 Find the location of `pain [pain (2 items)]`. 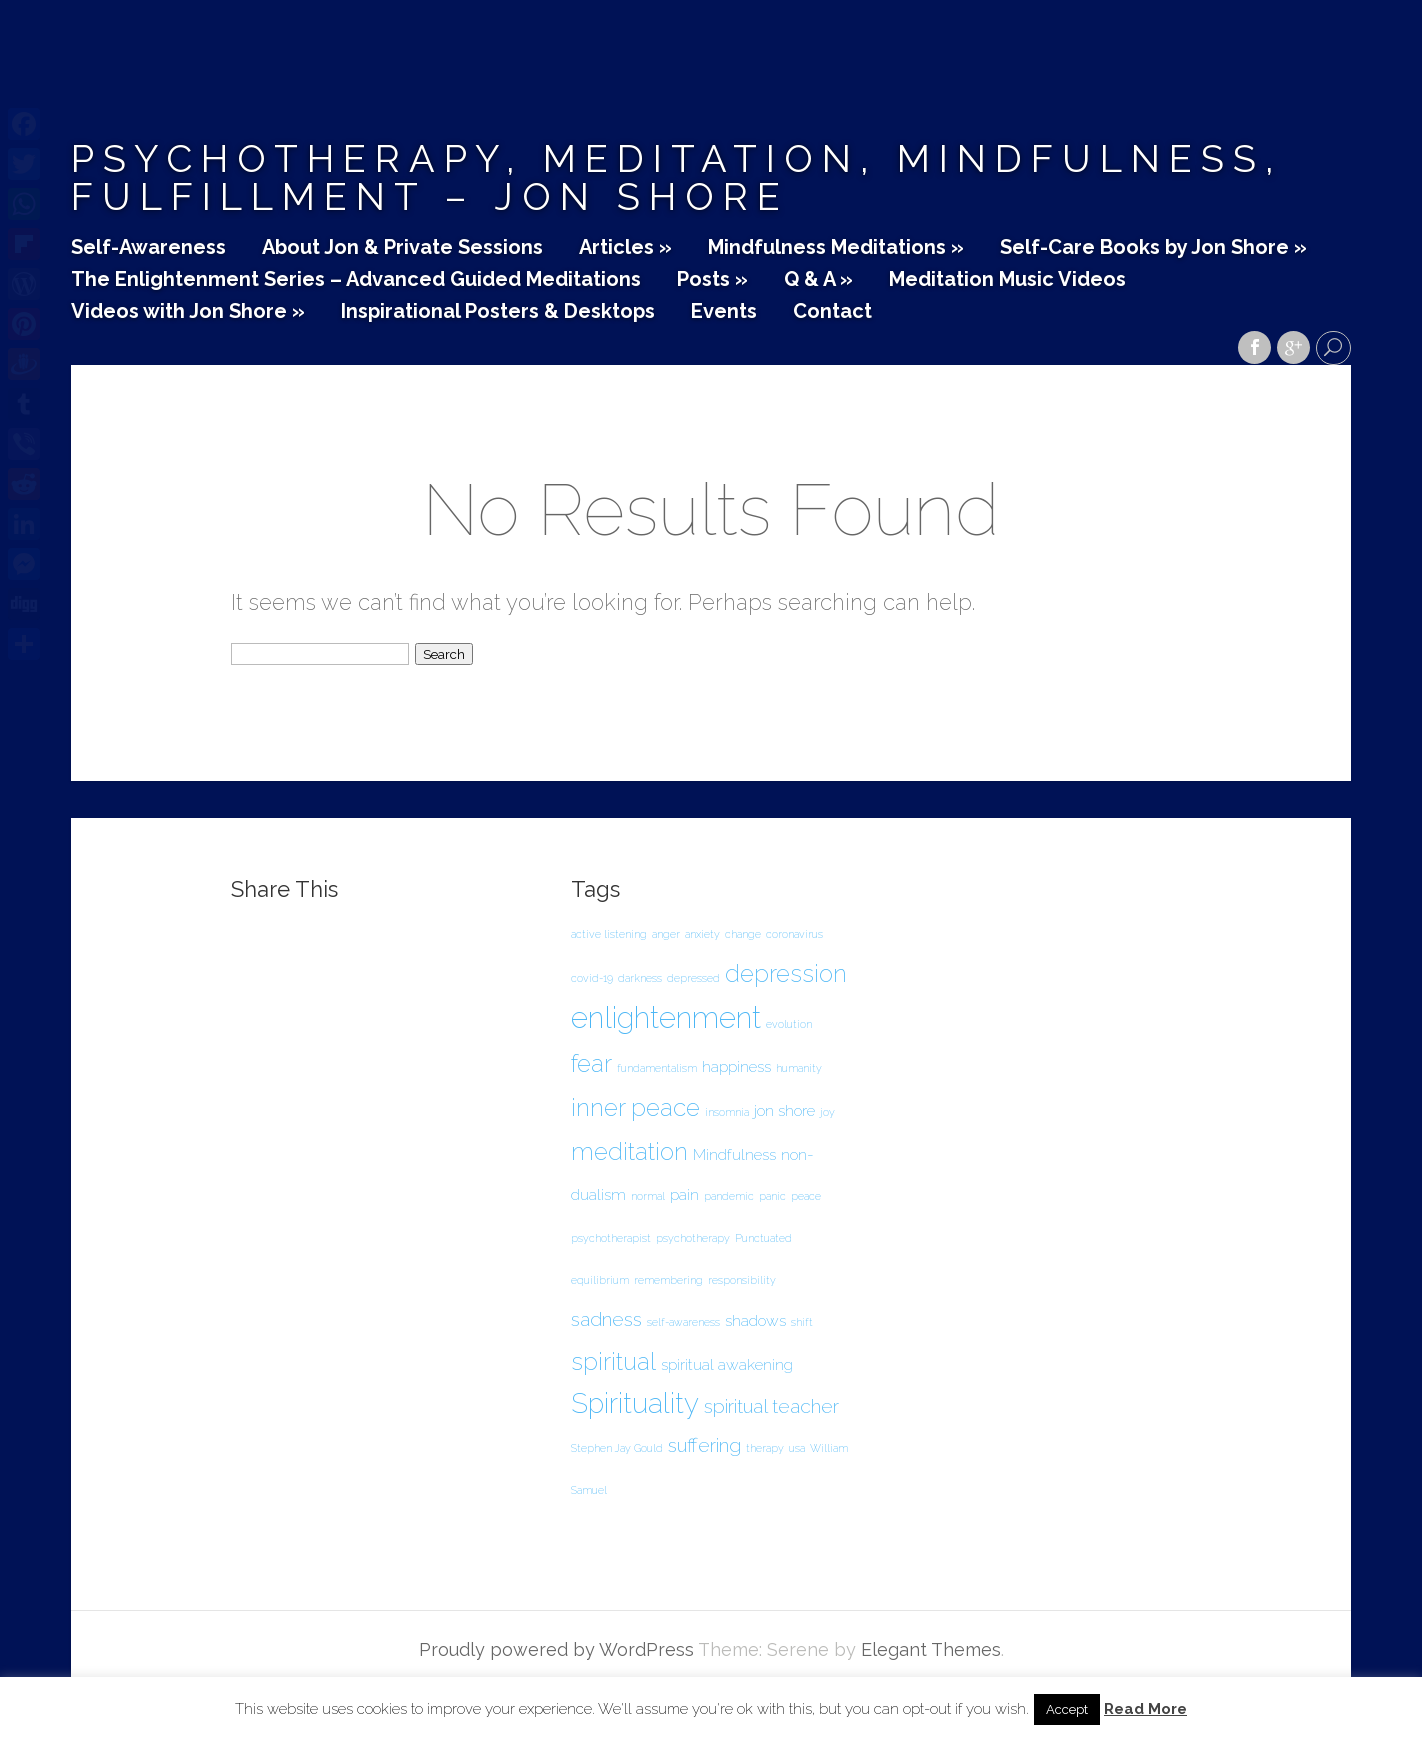

pain [pain (2 items)] is located at coordinates (684, 1194).